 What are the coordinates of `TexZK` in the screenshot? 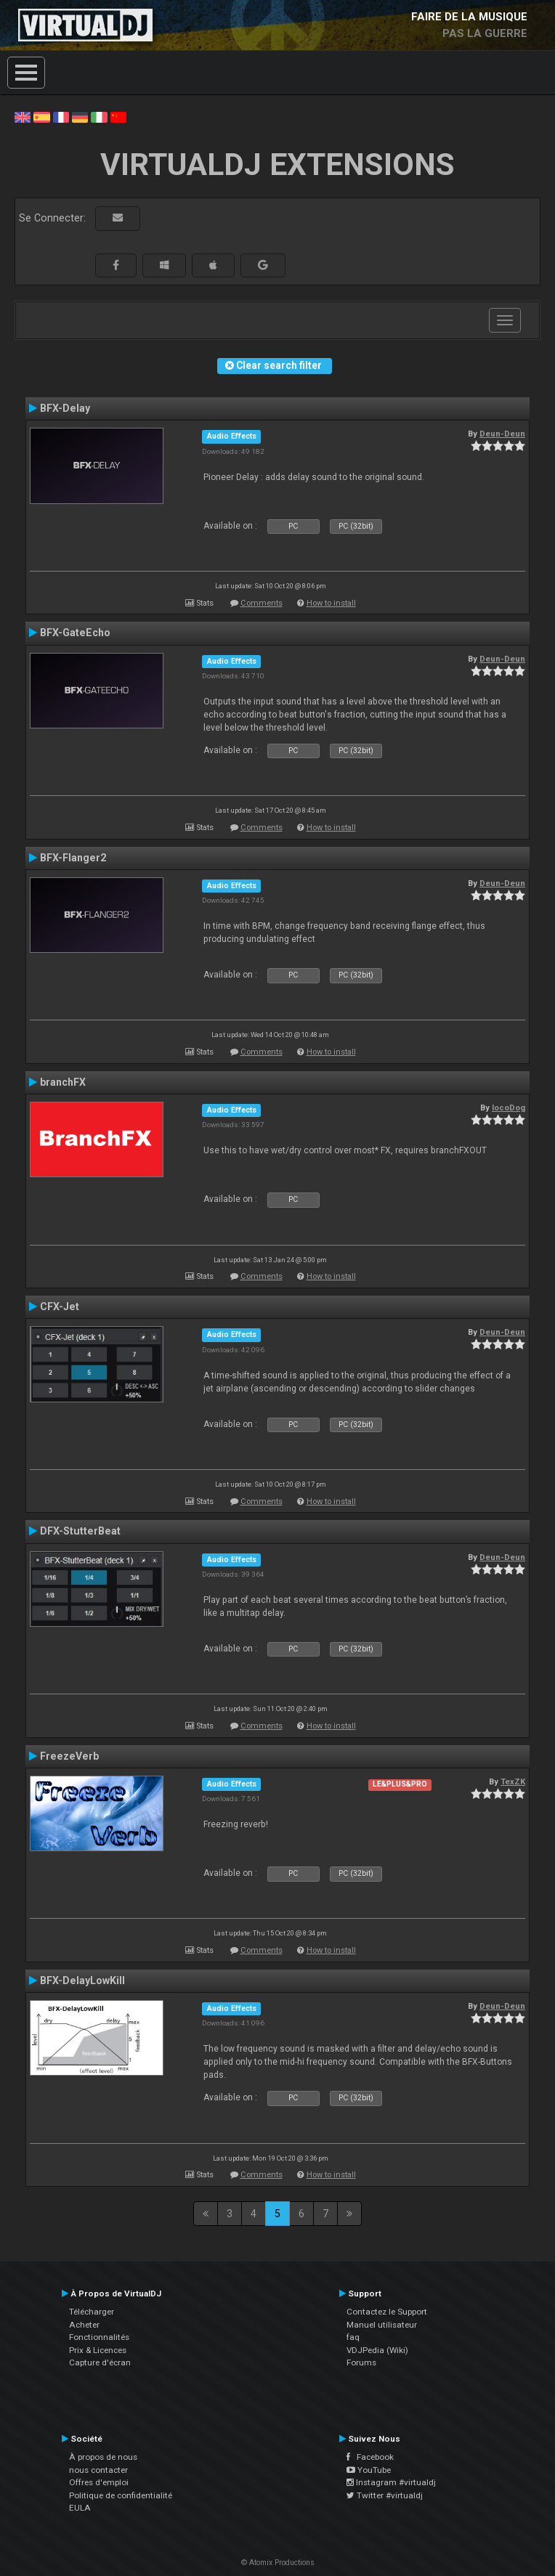 It's located at (513, 1781).